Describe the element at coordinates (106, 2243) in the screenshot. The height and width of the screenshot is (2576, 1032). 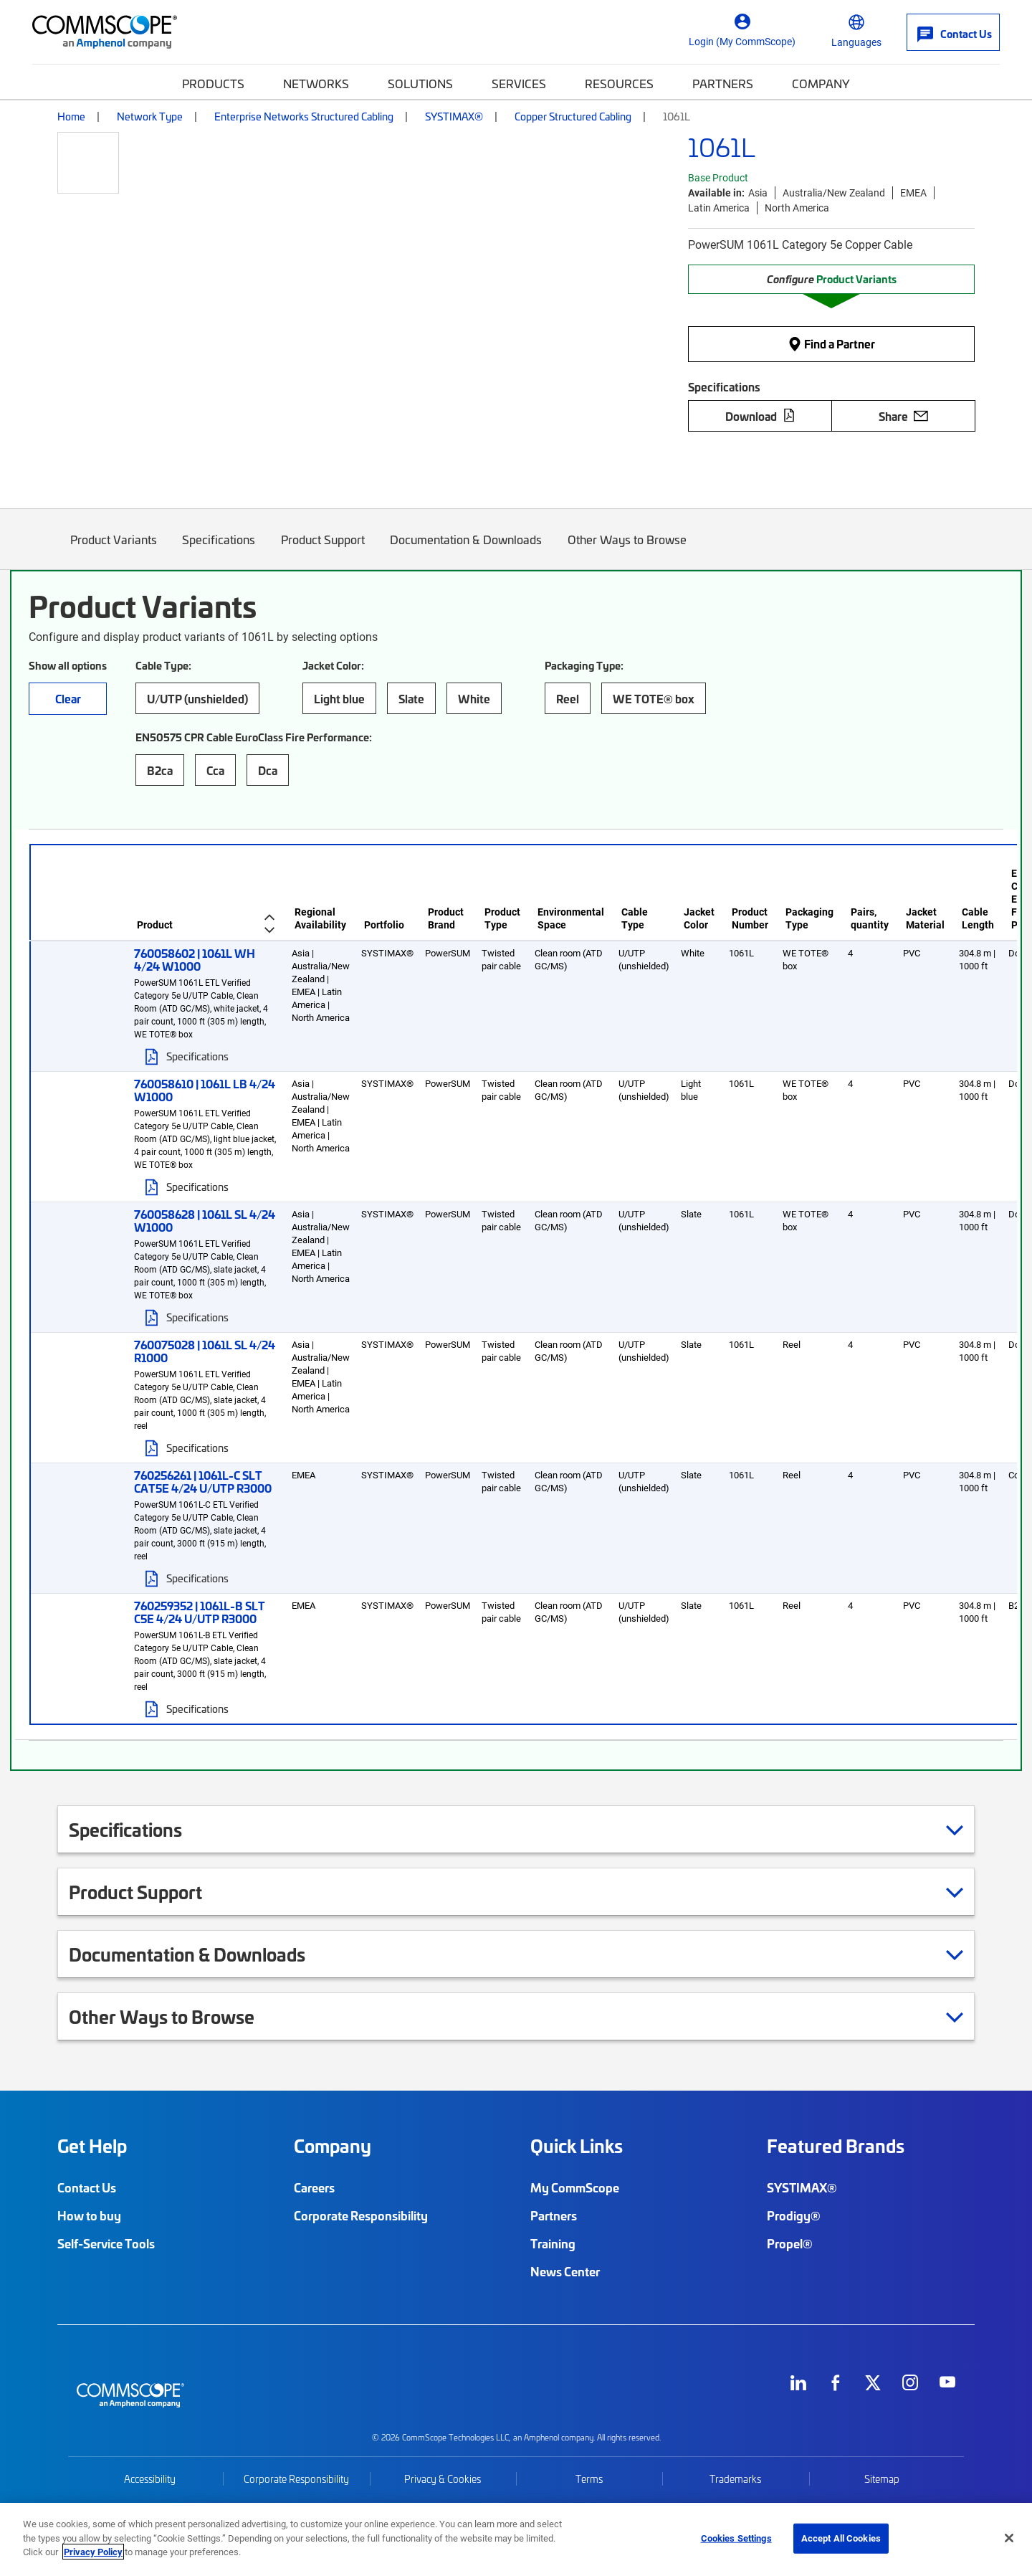
I see `Self-Service Tools` at that location.